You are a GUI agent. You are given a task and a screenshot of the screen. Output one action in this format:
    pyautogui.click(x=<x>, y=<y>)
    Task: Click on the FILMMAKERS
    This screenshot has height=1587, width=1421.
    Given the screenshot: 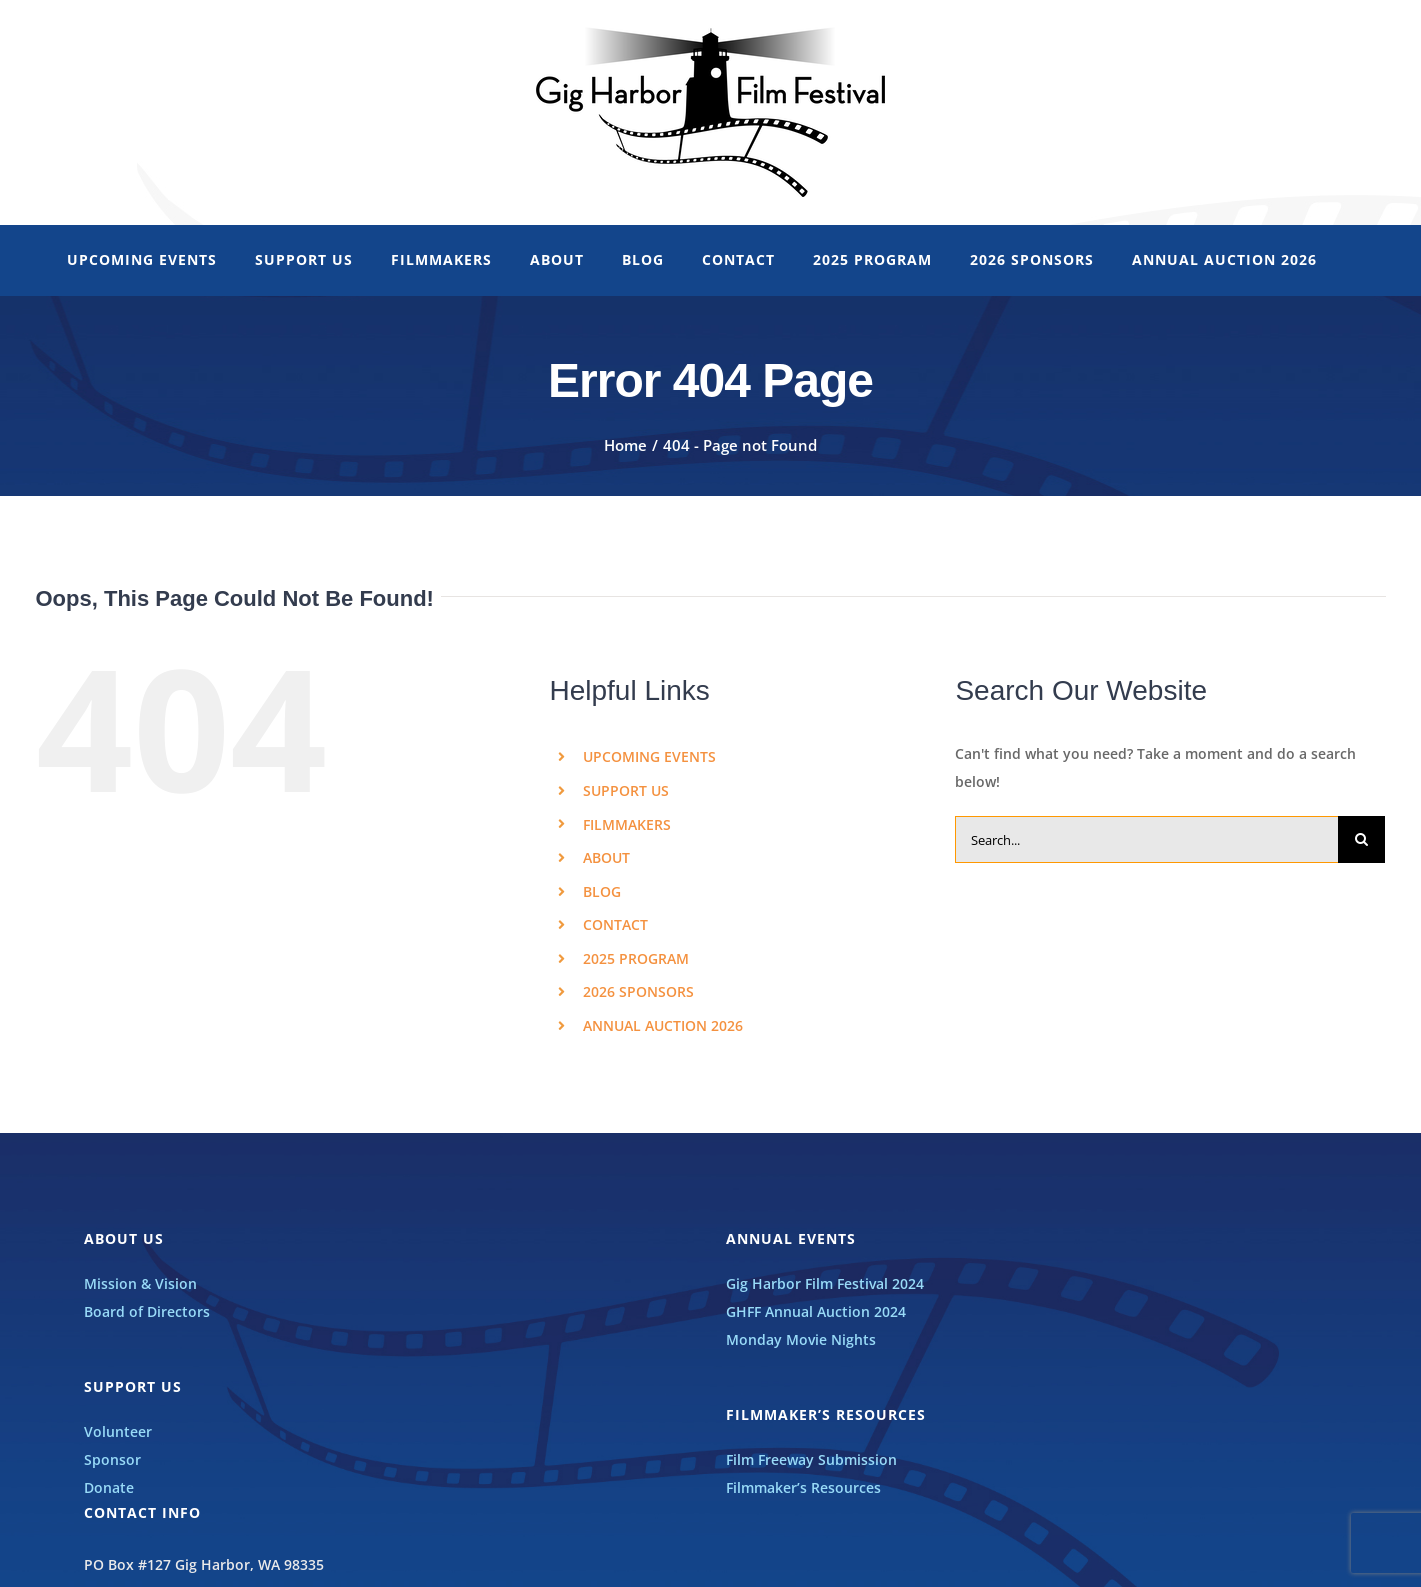 What is the action you would take?
    pyautogui.click(x=627, y=824)
    